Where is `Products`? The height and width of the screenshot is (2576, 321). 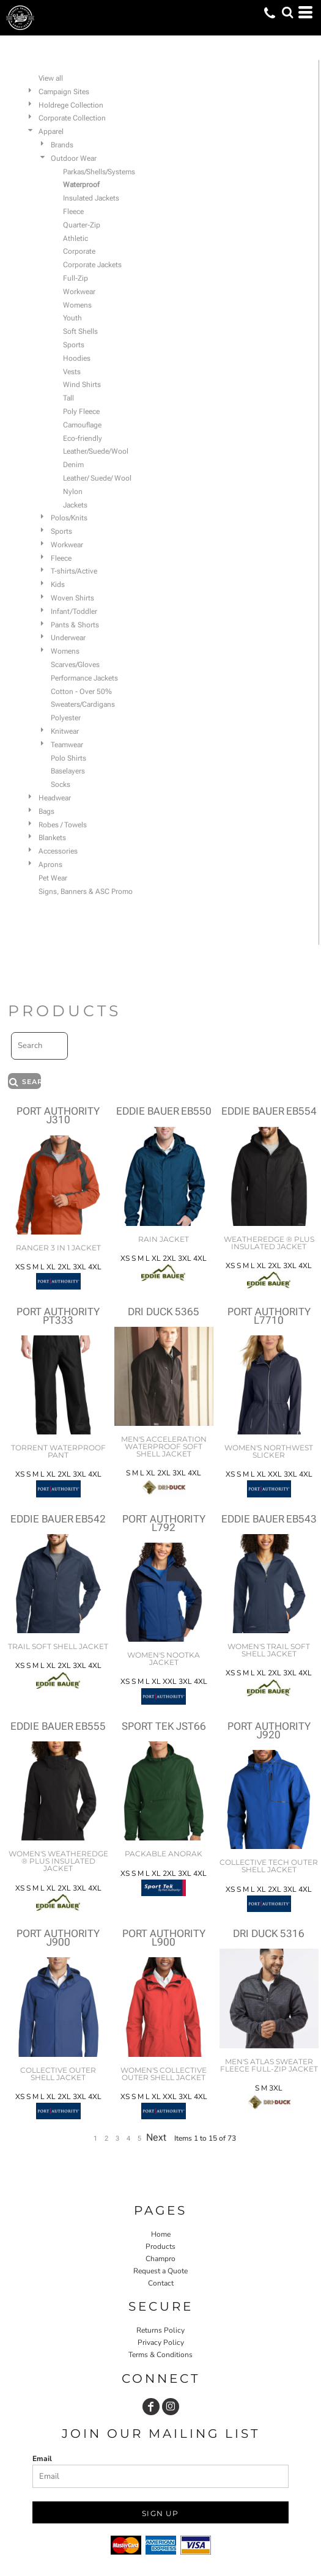 Products is located at coordinates (160, 2246).